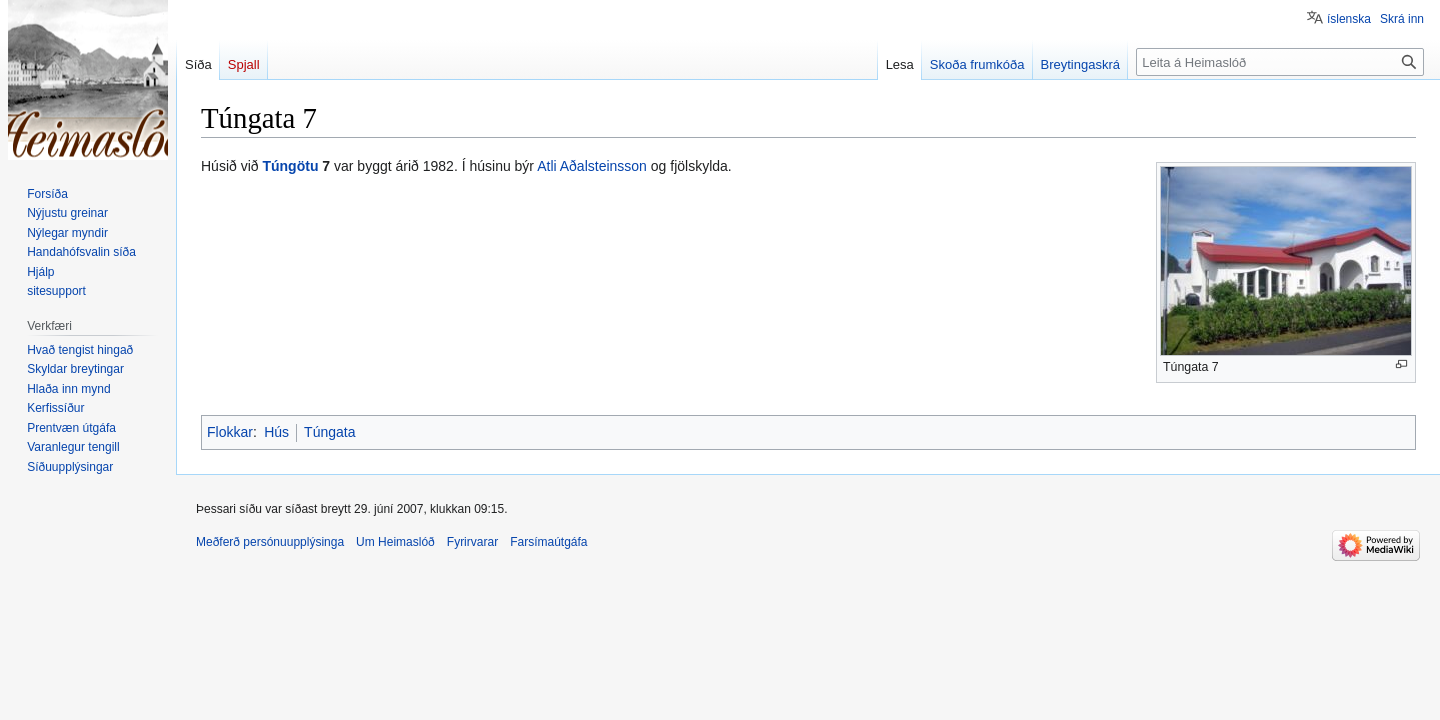  What do you see at coordinates (592, 166) in the screenshot?
I see `Atli Aðalsteinsson` at bounding box center [592, 166].